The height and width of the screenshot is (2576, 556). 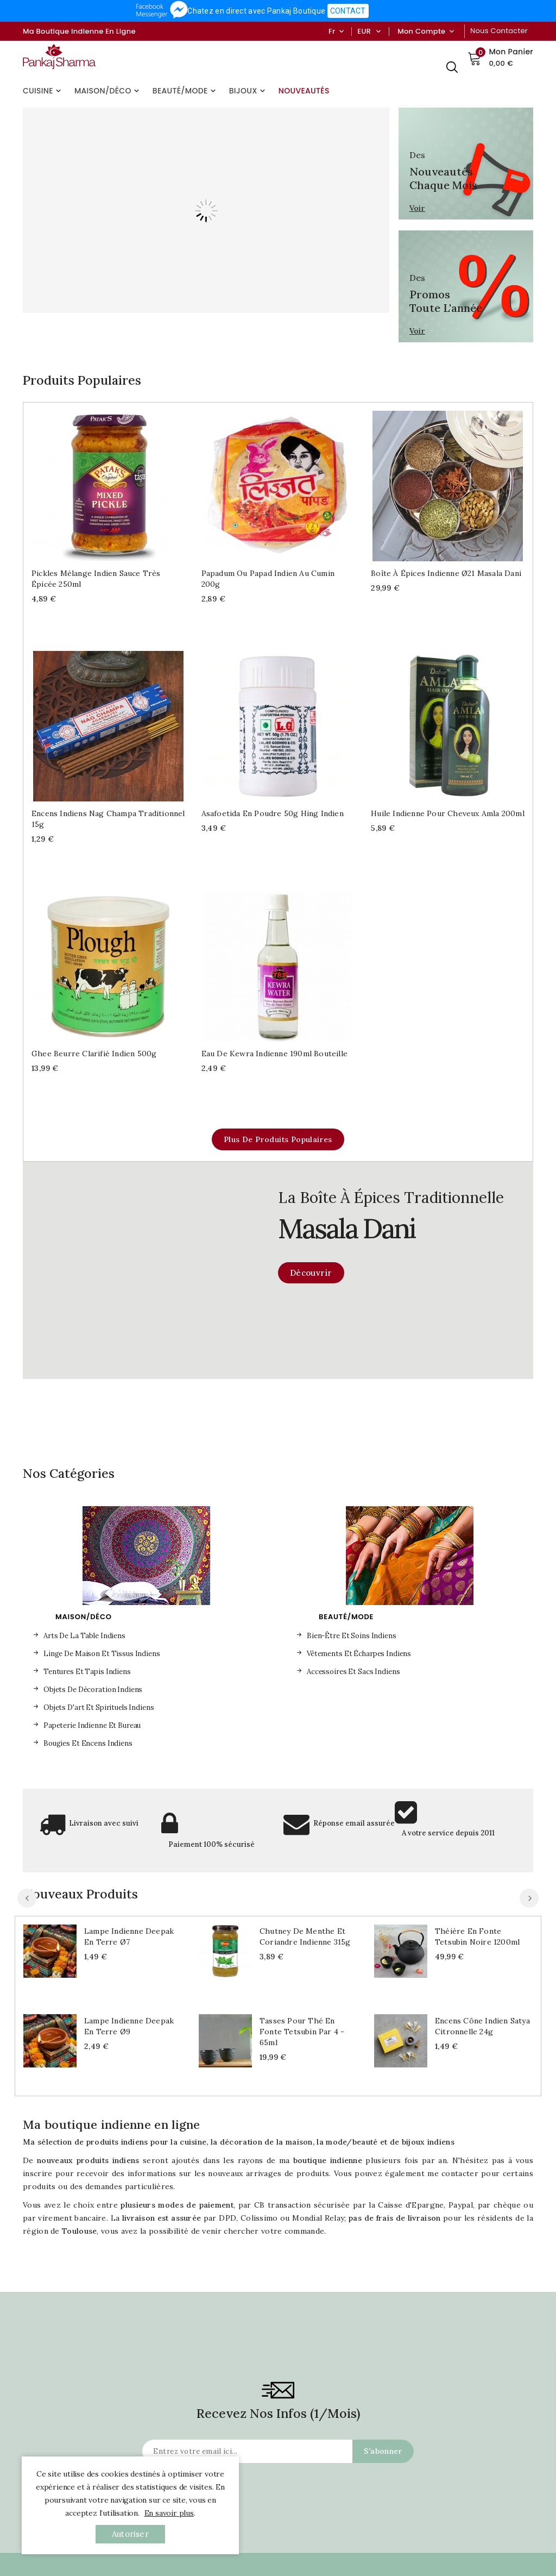 What do you see at coordinates (84, 1635) in the screenshot?
I see `Arts de la table indiens` at bounding box center [84, 1635].